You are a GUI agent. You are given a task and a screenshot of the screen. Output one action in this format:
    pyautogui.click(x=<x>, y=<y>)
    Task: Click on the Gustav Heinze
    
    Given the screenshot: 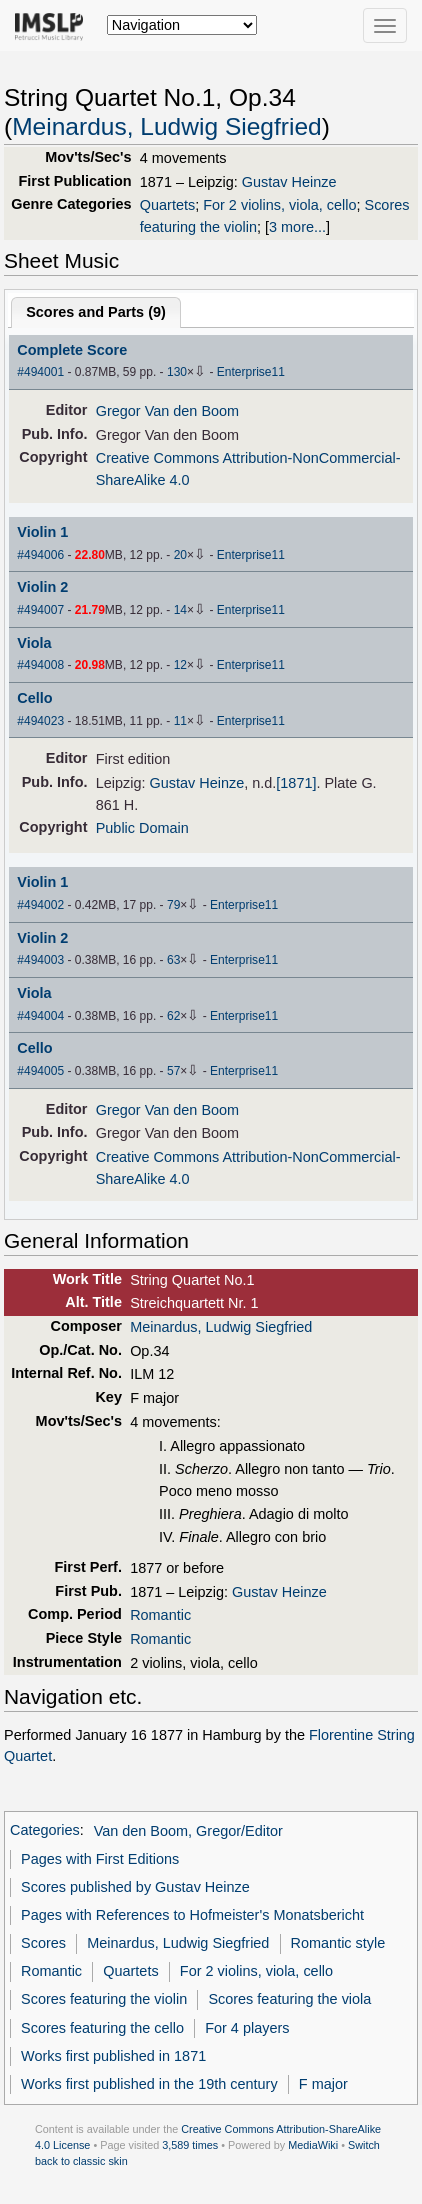 What is the action you would take?
    pyautogui.click(x=289, y=182)
    